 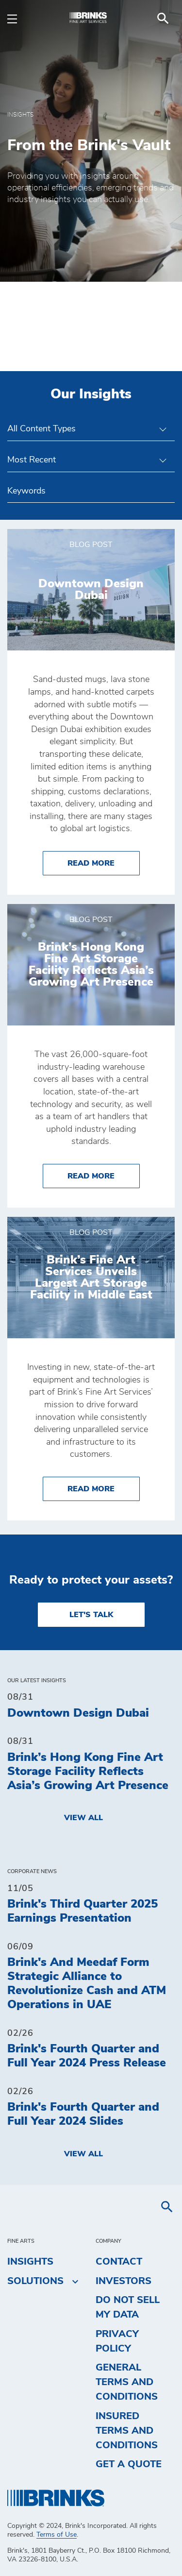 What do you see at coordinates (86, 2056) in the screenshot?
I see `Brink's Fourth Quarter and Full Year 2024 Press Release` at bounding box center [86, 2056].